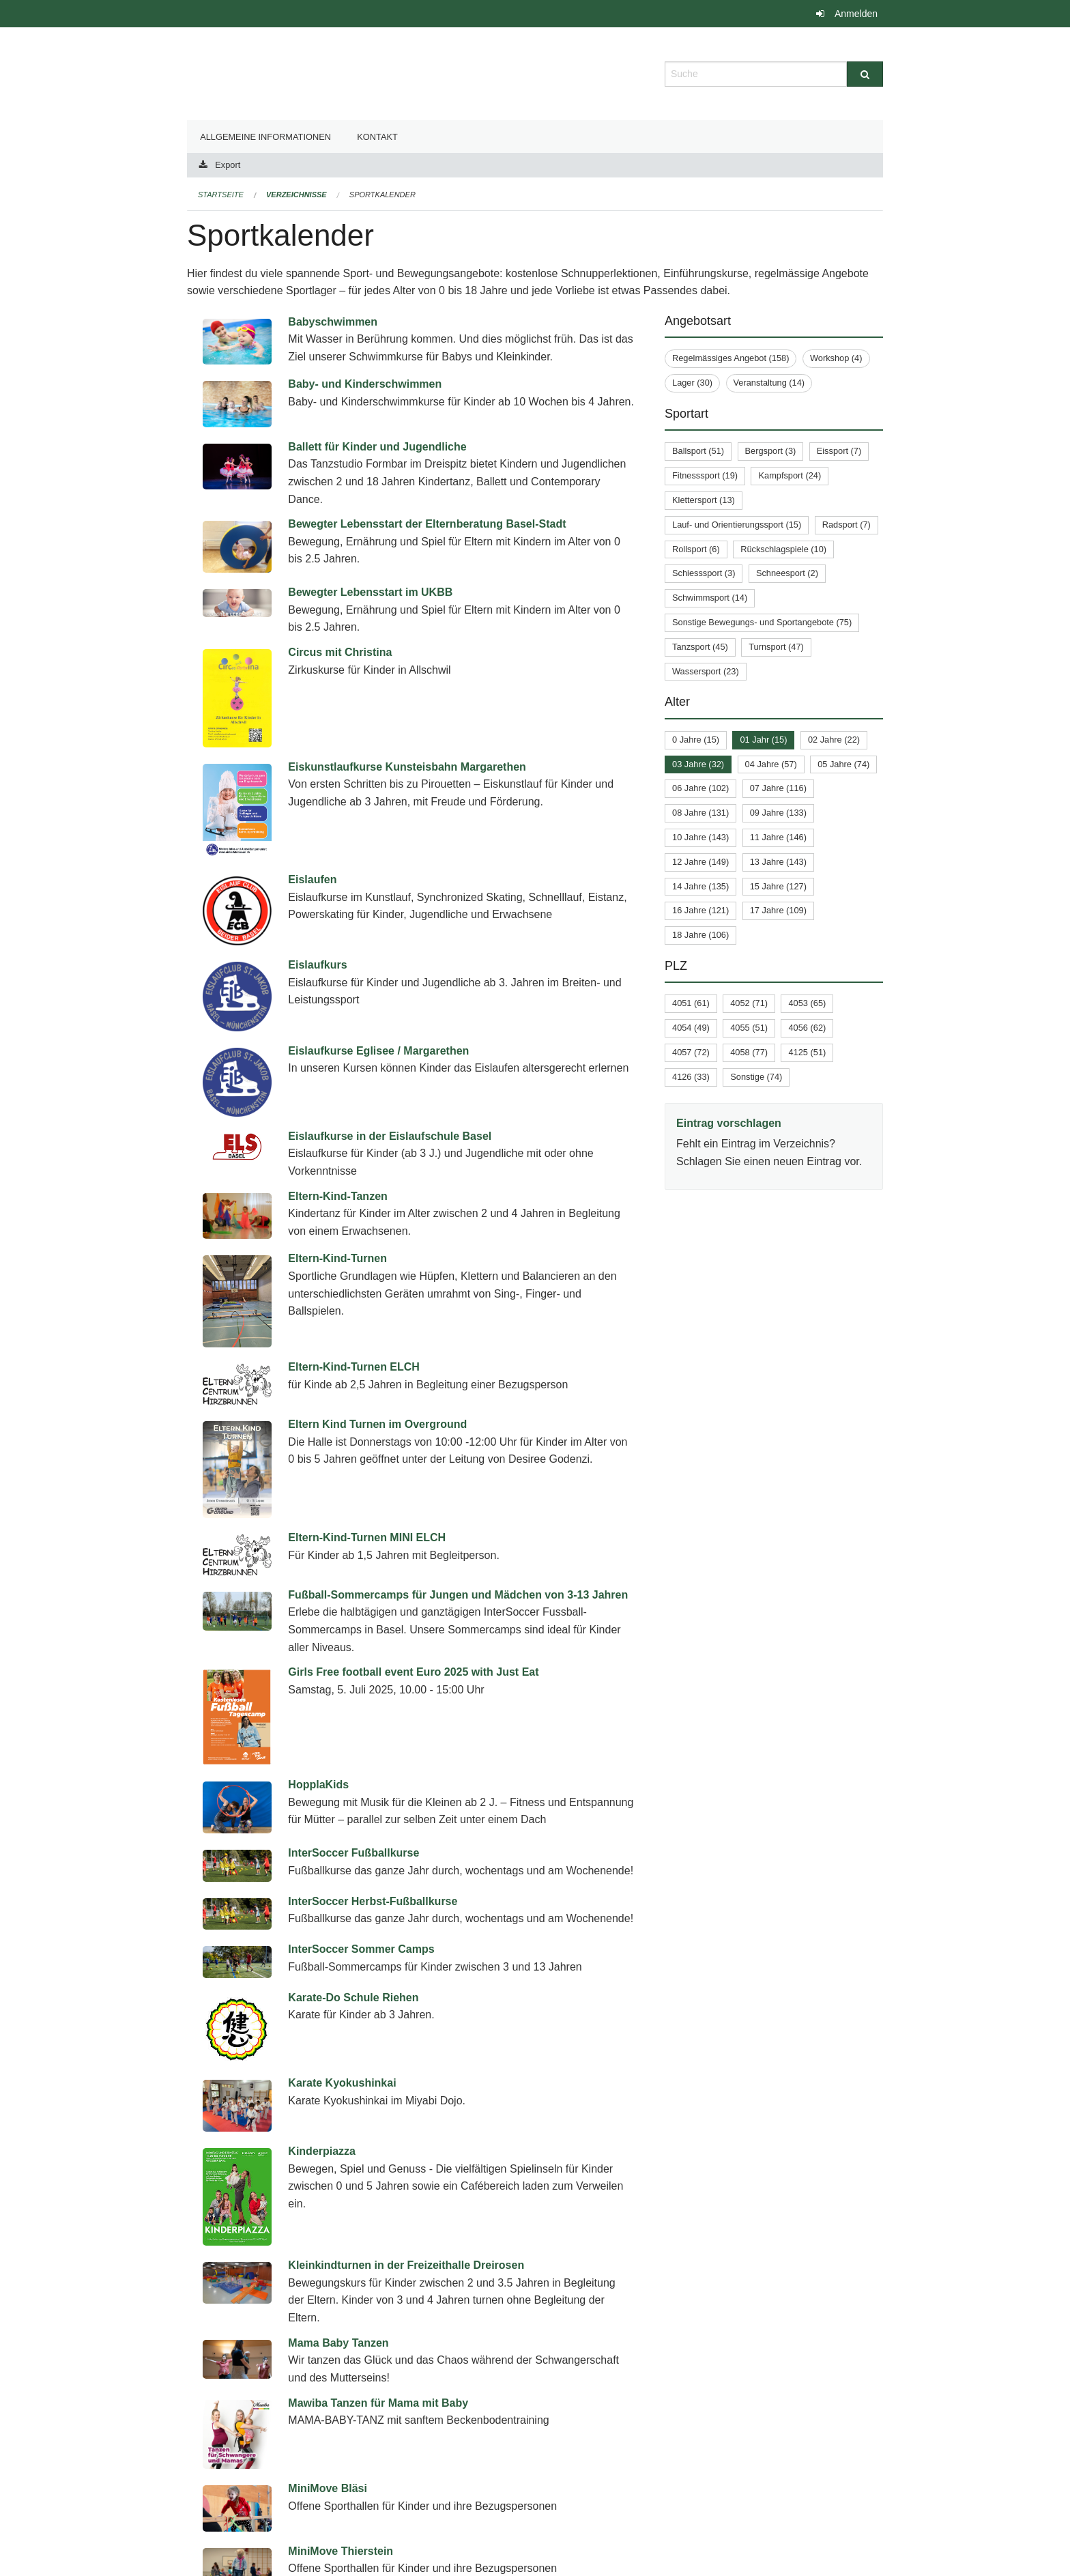 The height and width of the screenshot is (2576, 1070). I want to click on 07 Jahre (116), so click(778, 788).